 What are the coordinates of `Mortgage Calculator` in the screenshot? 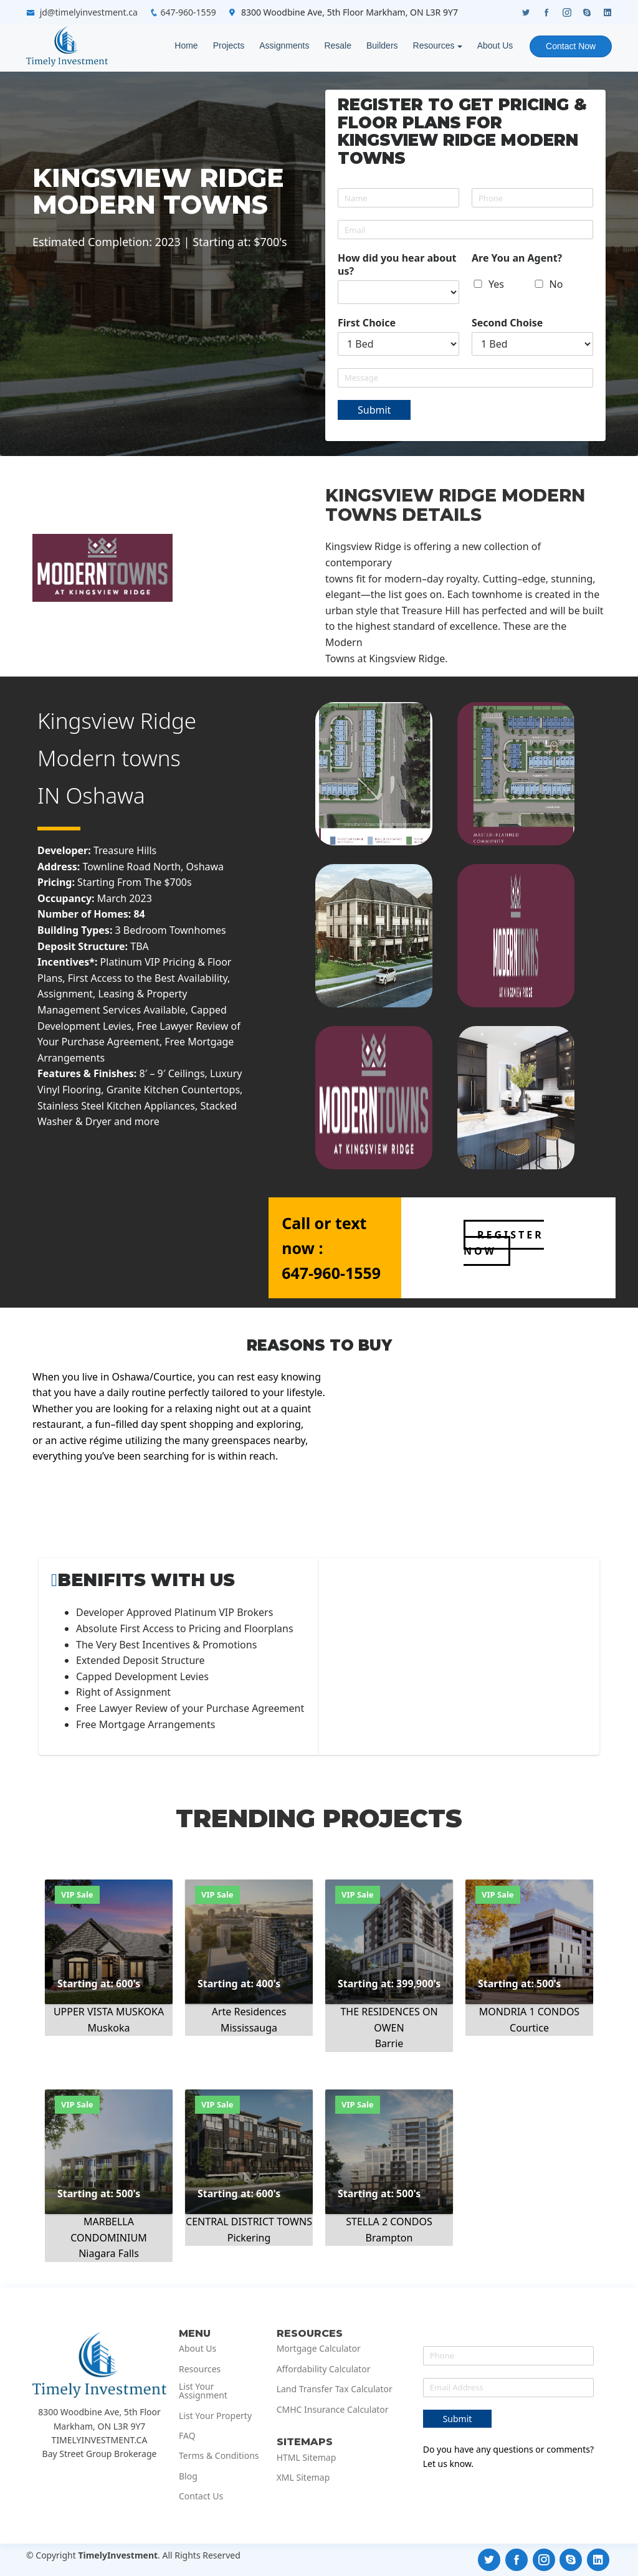 It's located at (319, 2348).